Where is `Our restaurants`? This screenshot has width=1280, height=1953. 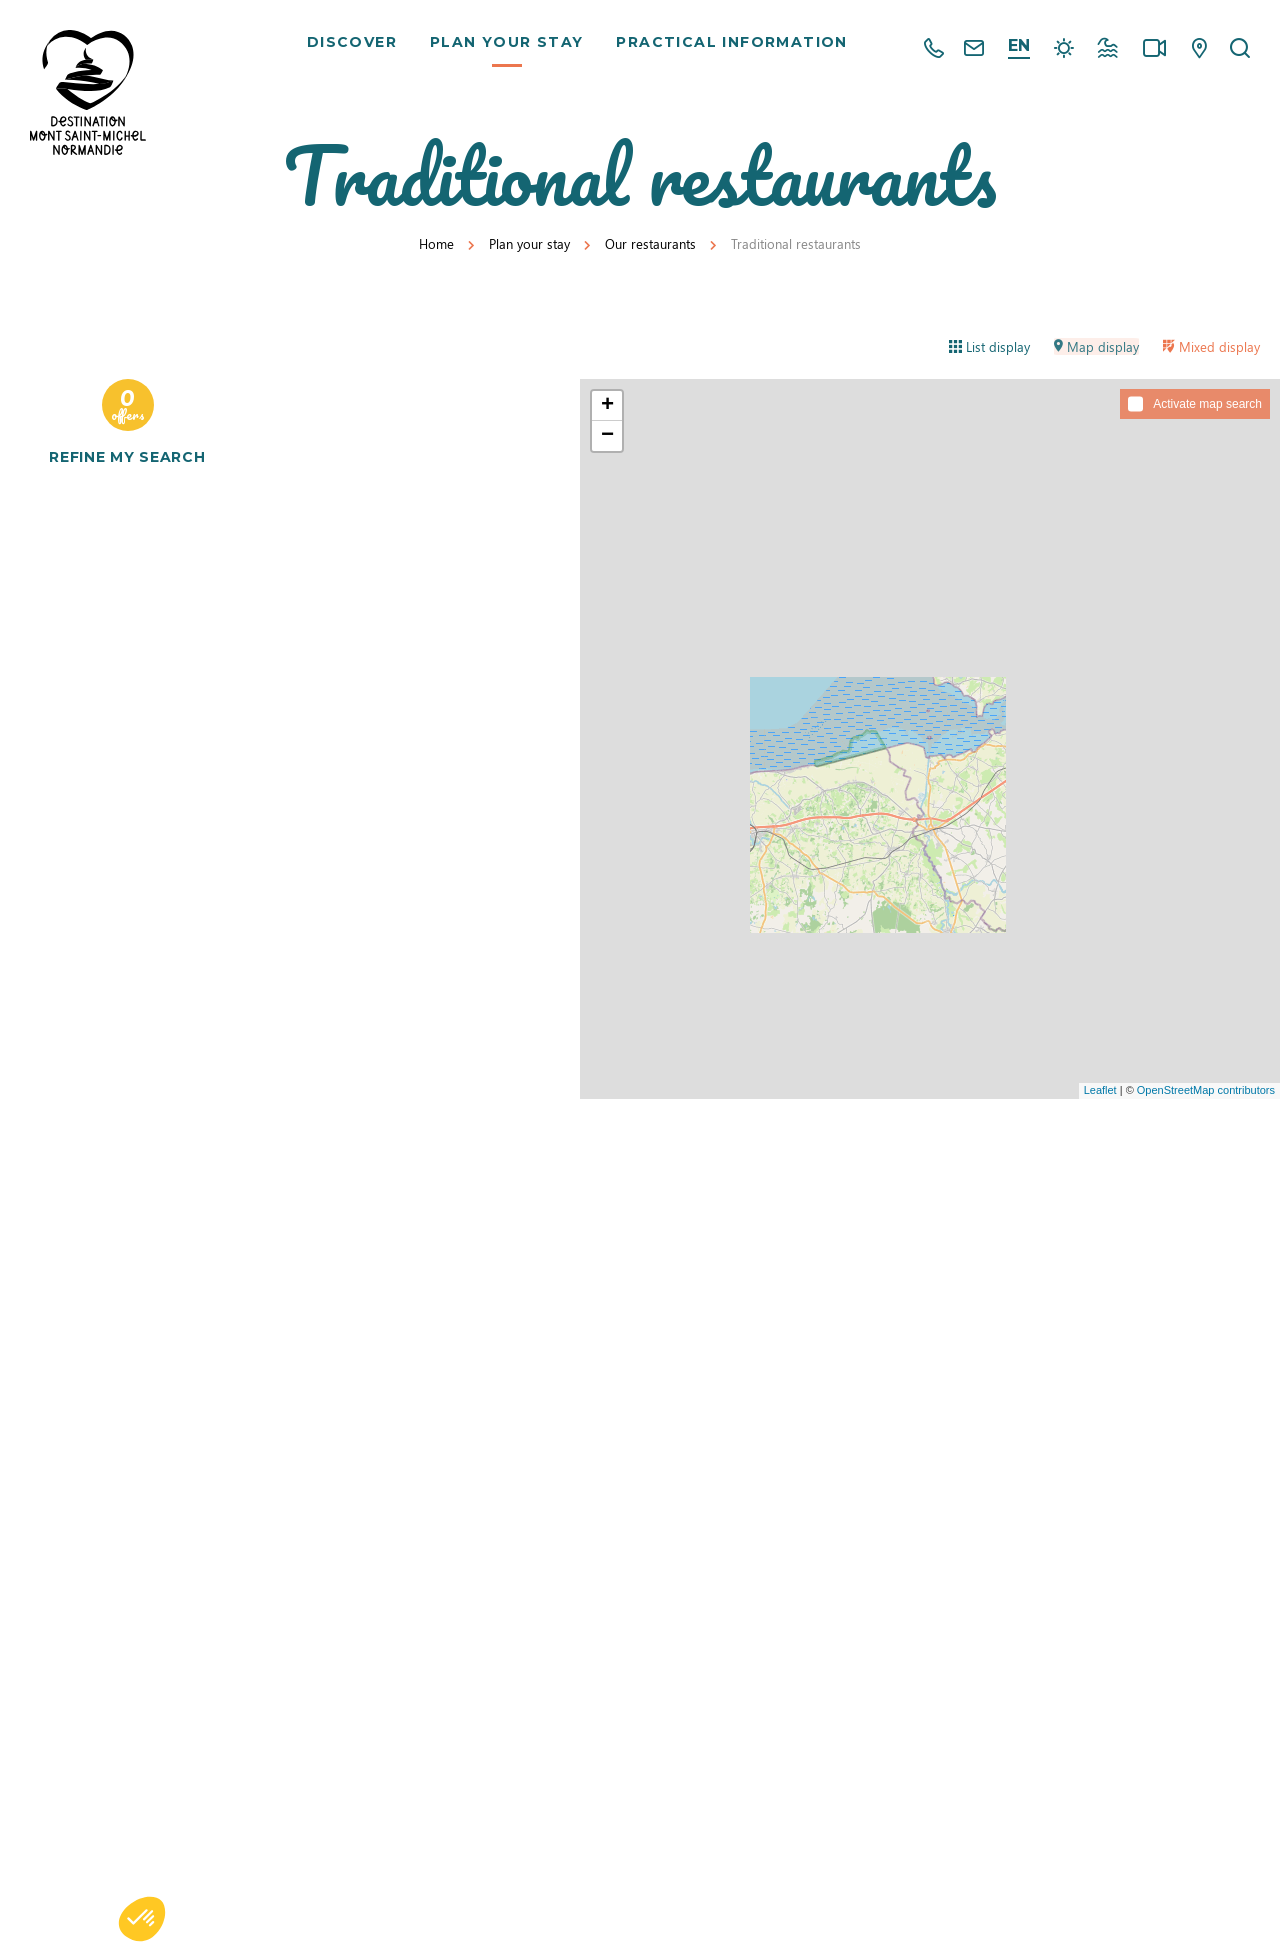
Our restaurants is located at coordinates (650, 243).